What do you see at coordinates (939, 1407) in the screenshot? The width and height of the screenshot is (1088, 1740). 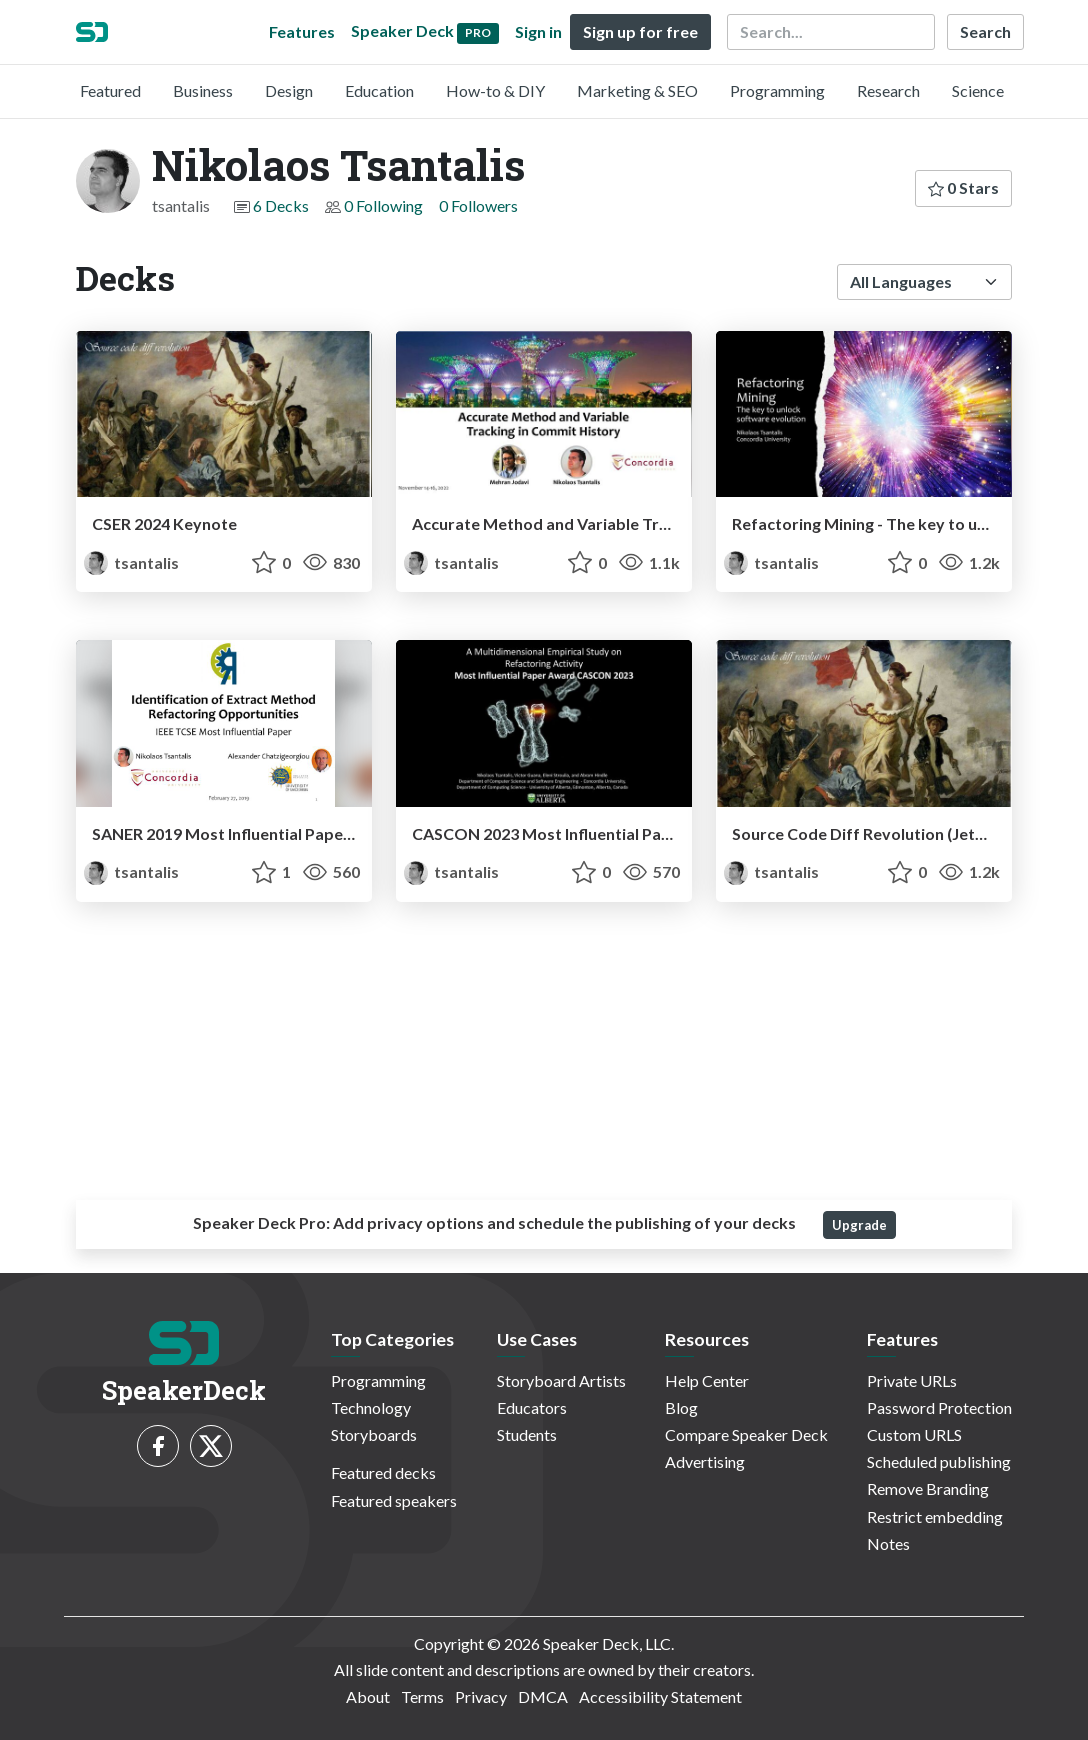 I see `Password Protection` at bounding box center [939, 1407].